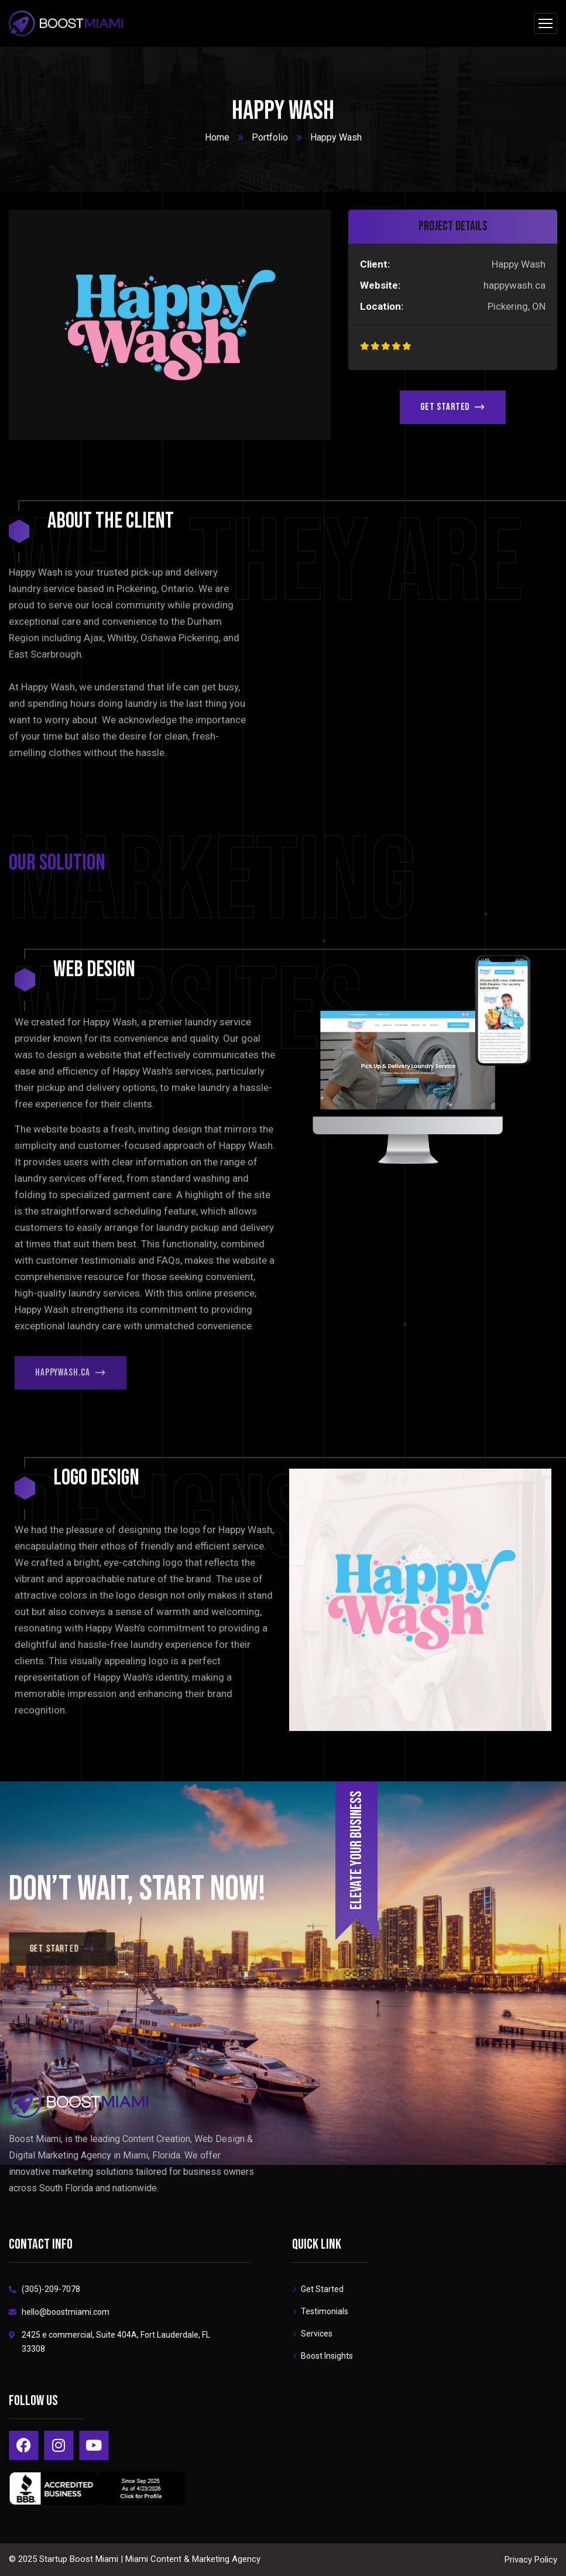 This screenshot has width=566, height=2576. Describe the element at coordinates (531, 2559) in the screenshot. I see `Privacy Policy` at that location.